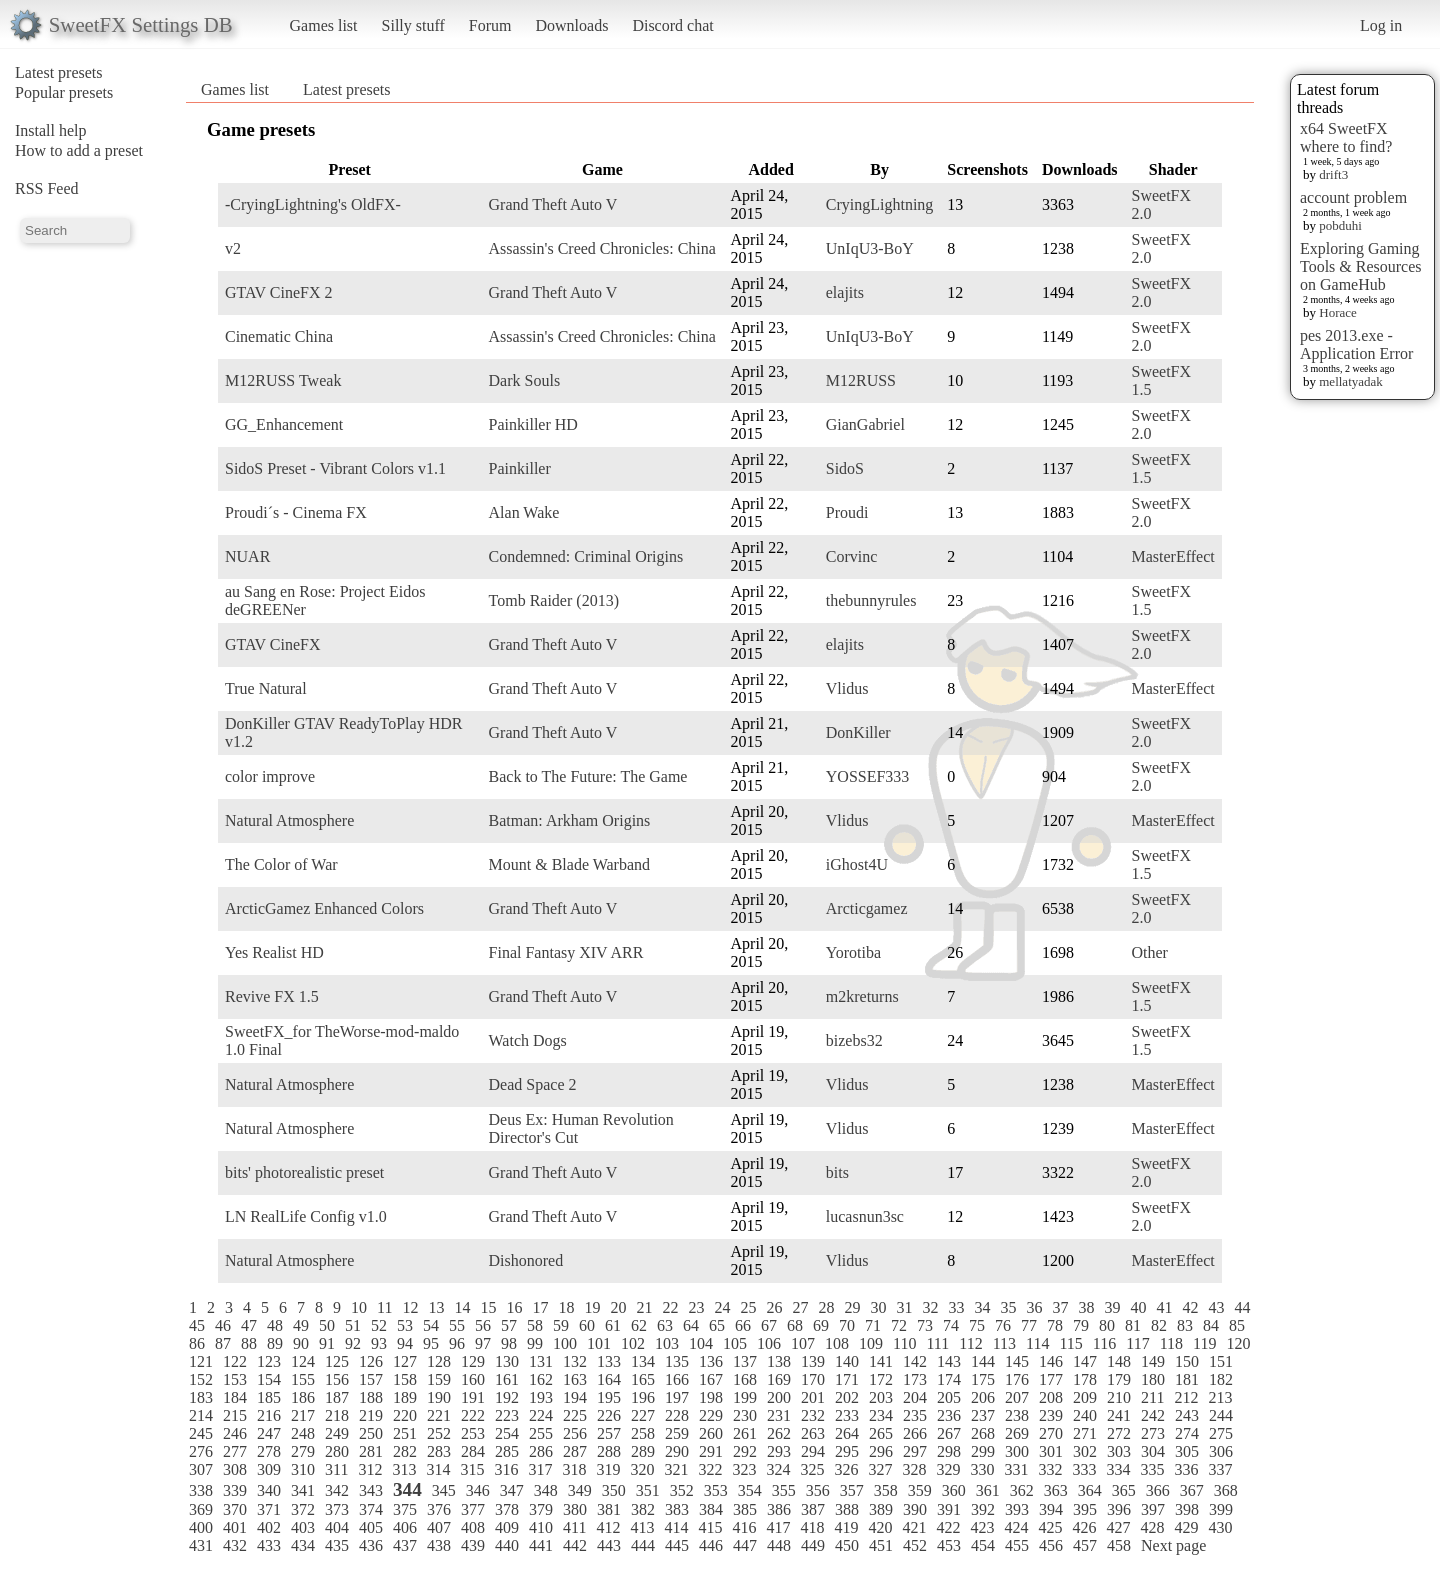 The image size is (1440, 1587). Describe the element at coordinates (1037, 1343) in the screenshot. I see `114` at that location.